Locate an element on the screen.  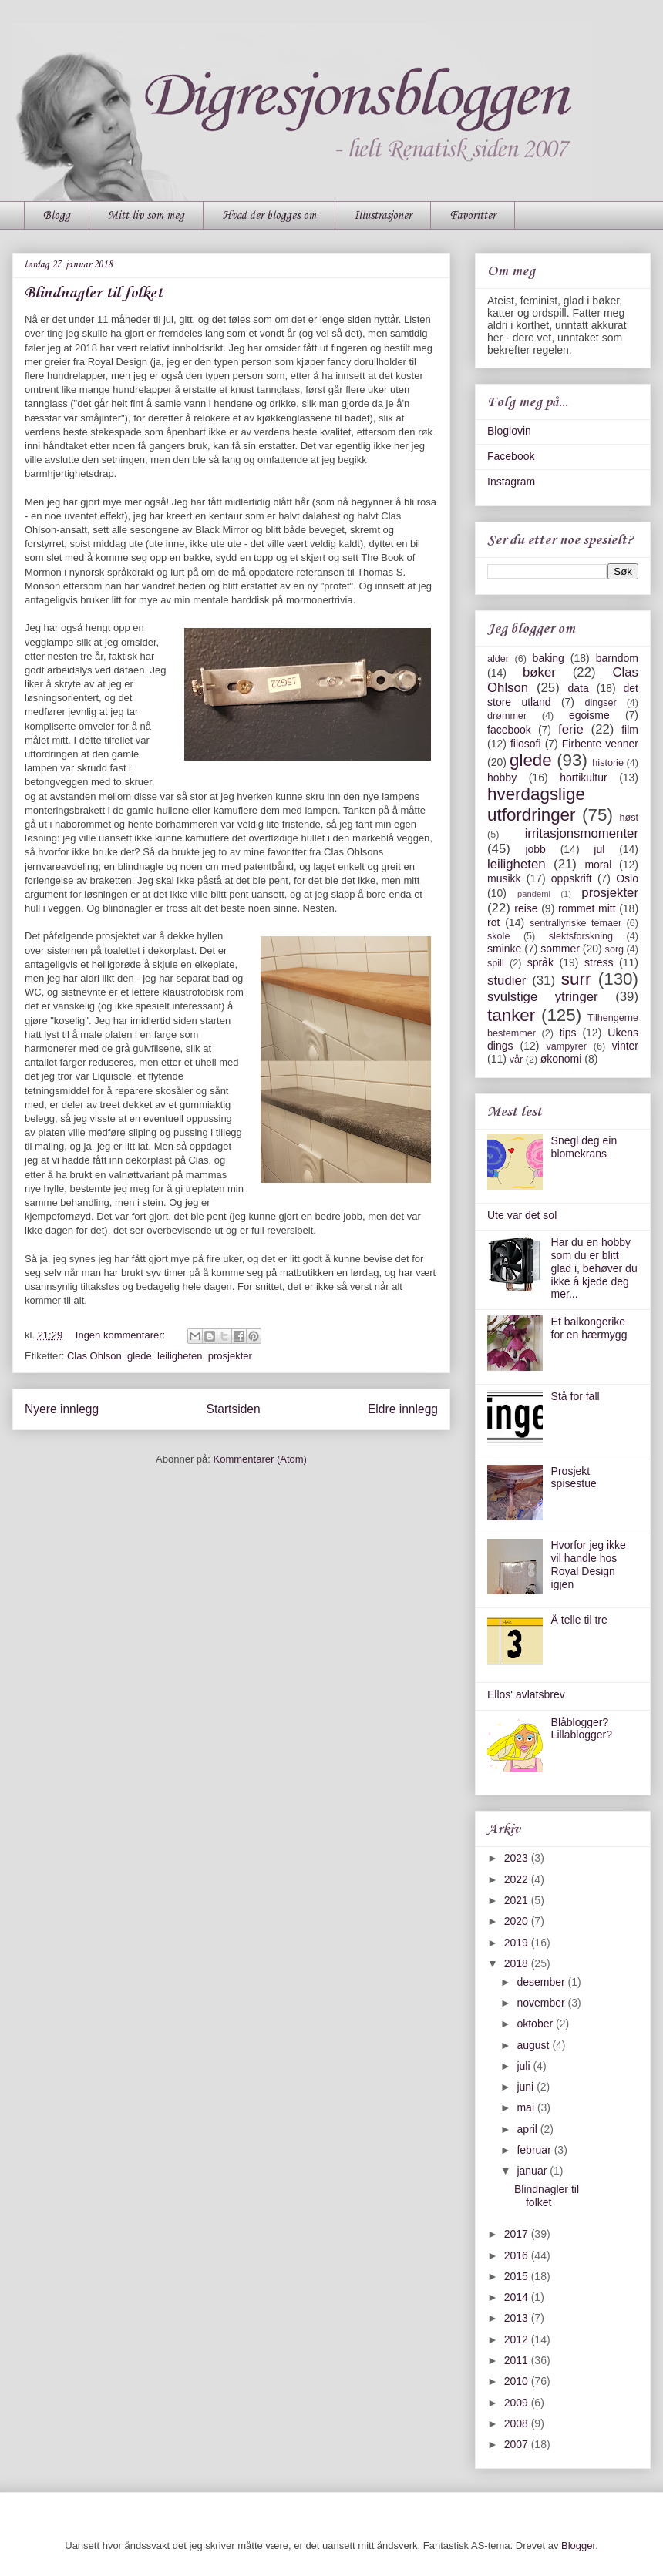
glede is located at coordinates (139, 1356).